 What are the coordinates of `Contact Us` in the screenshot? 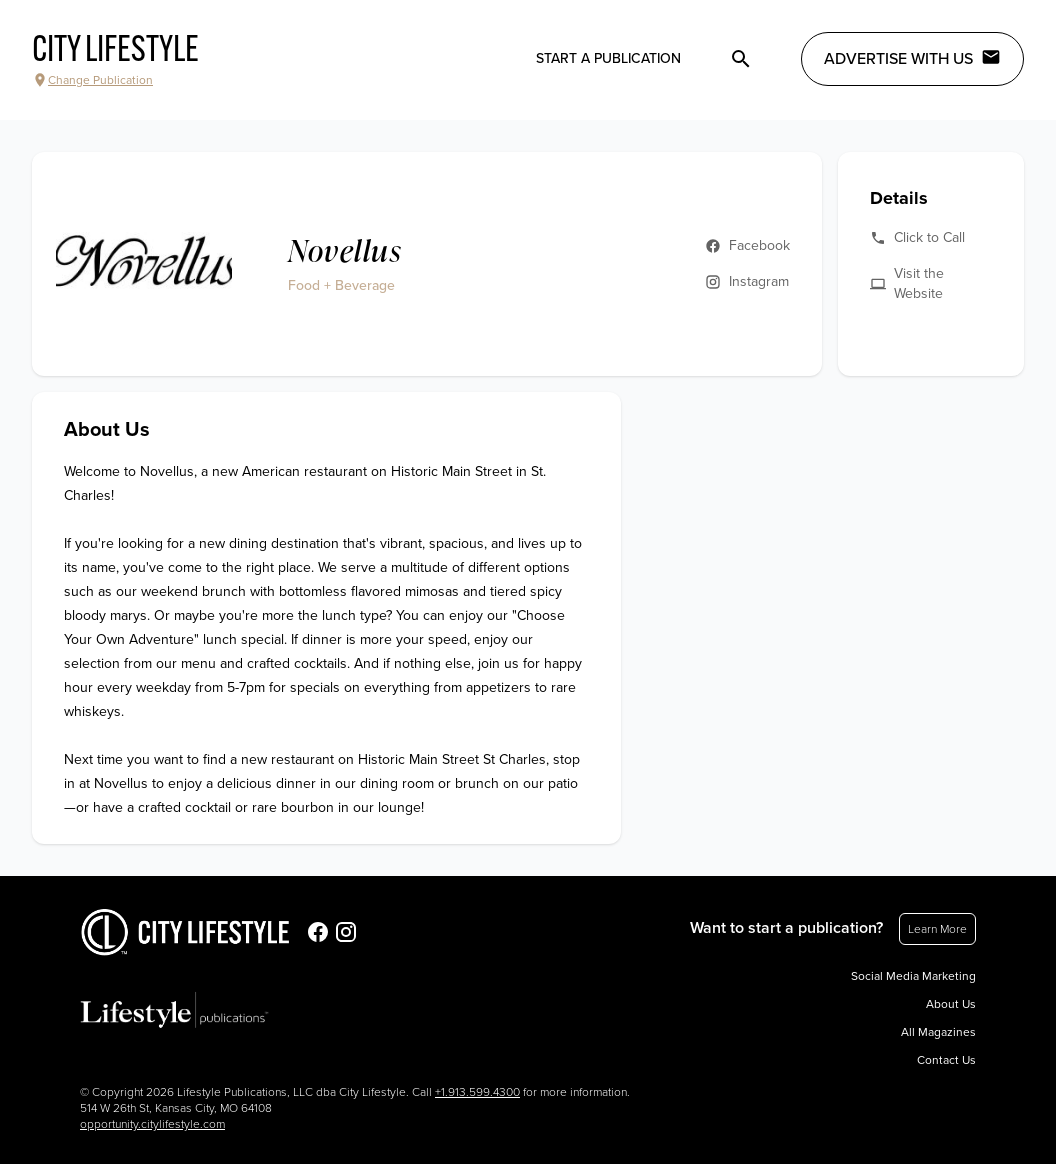 It's located at (946, 1060).